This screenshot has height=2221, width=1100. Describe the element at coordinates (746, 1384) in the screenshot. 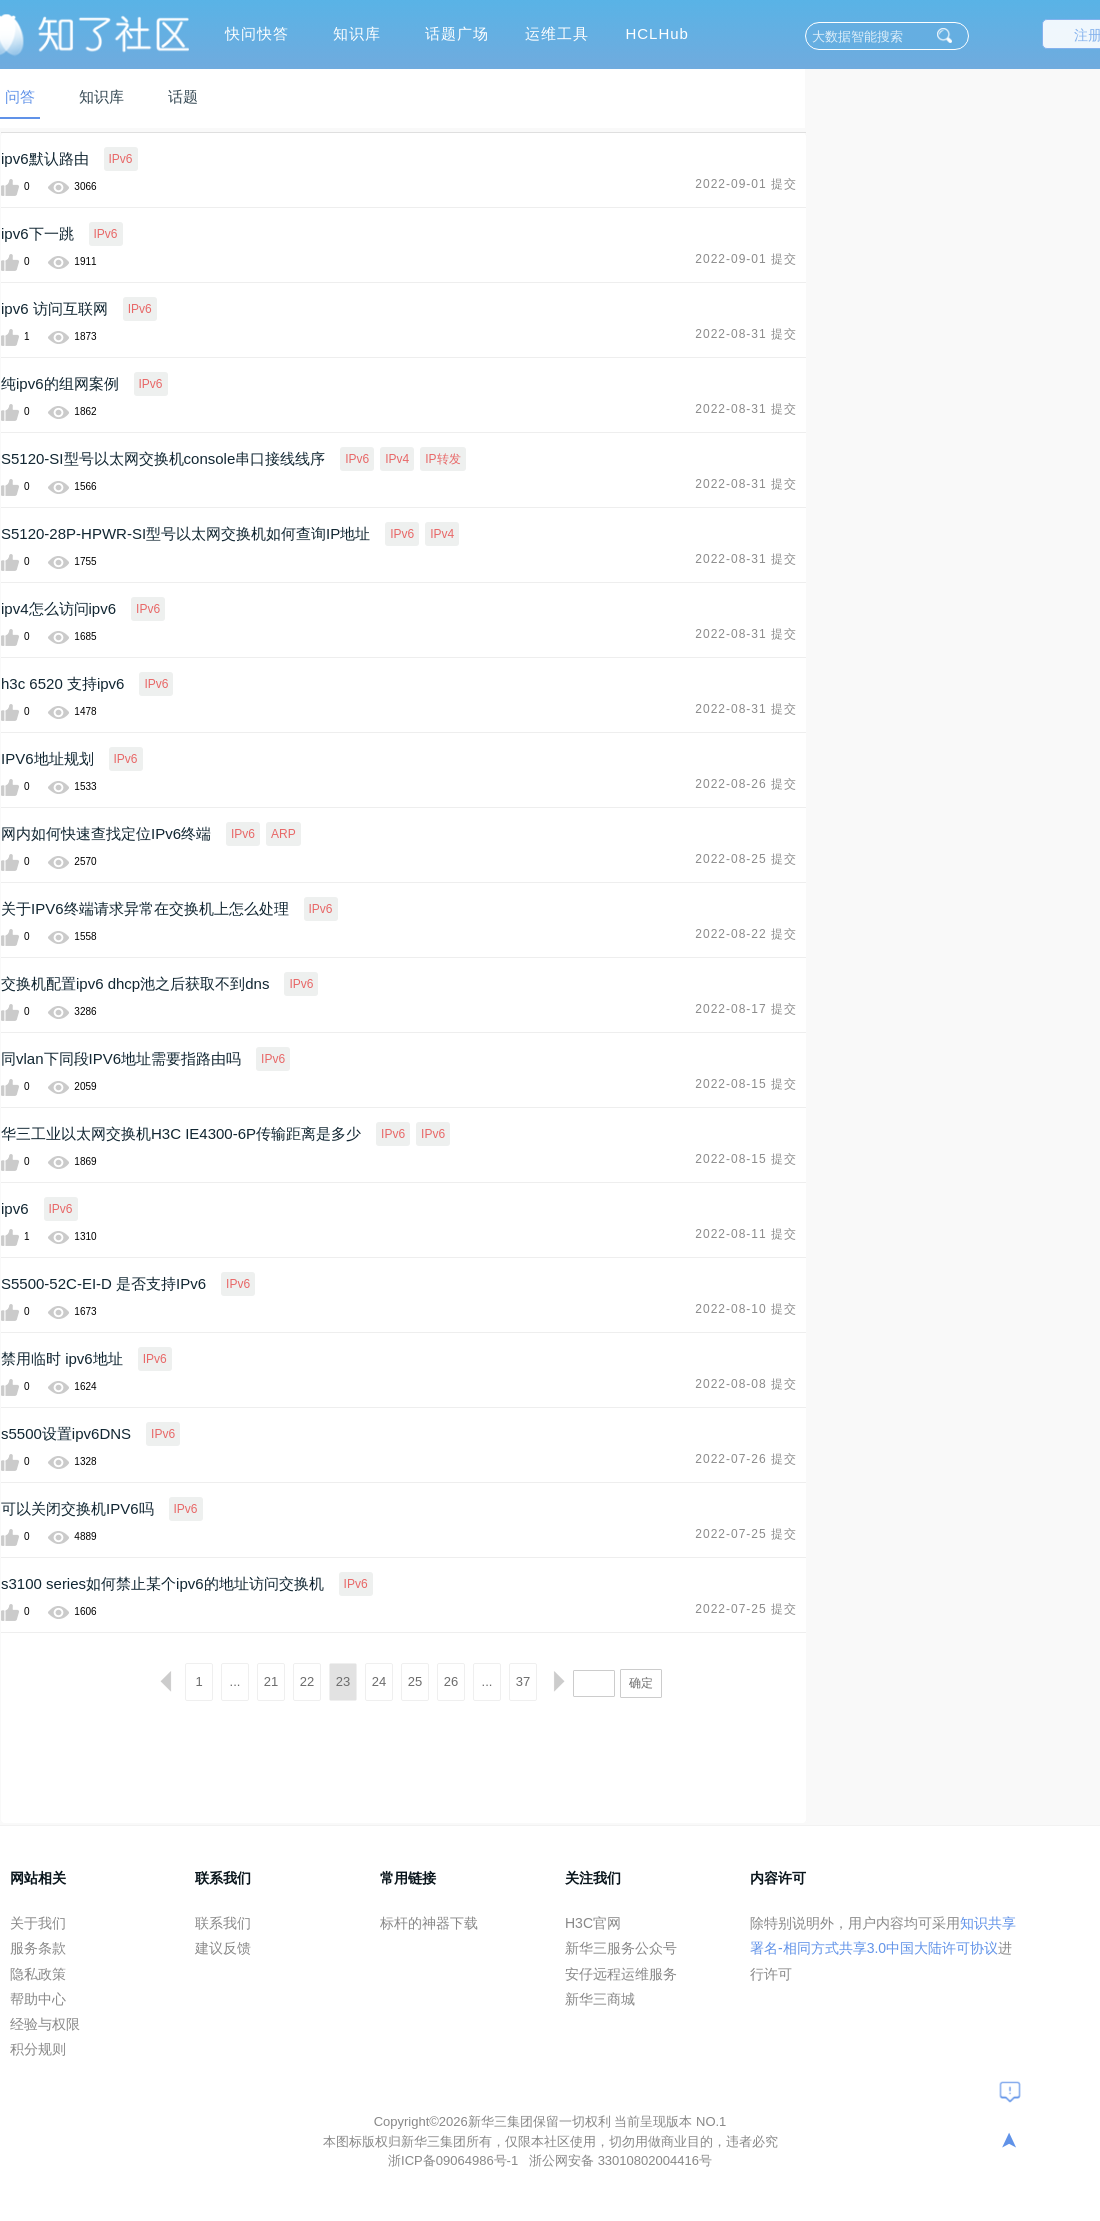

I see `2022-08-08 提交` at that location.